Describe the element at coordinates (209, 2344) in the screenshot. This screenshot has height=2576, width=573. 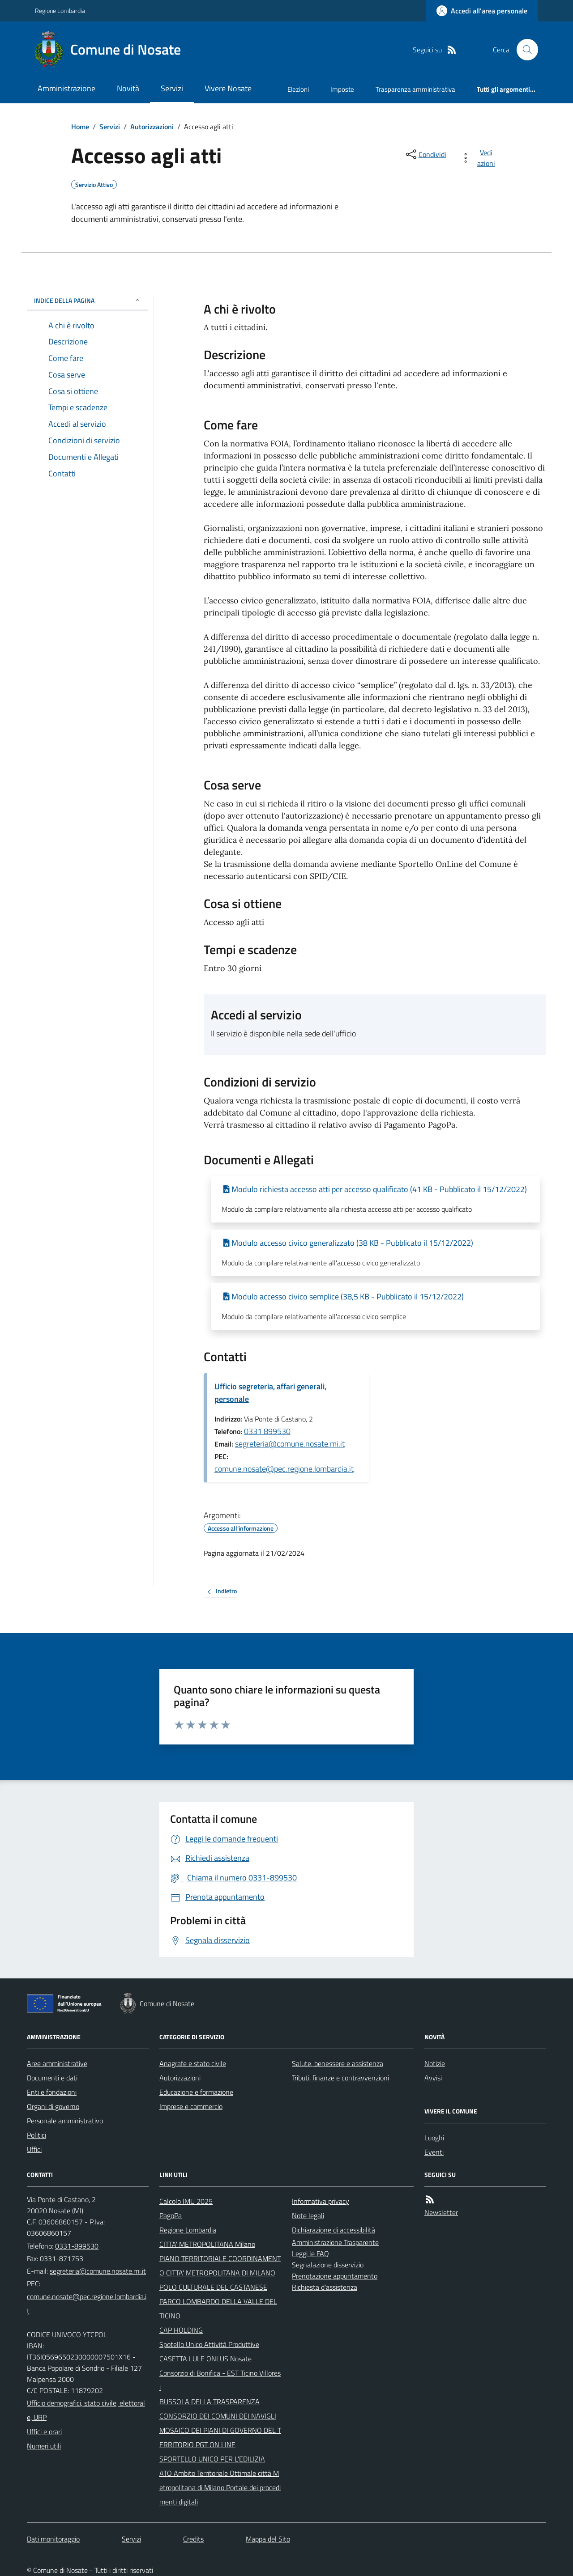
I see `Spotello Unico Attività Produttive` at that location.